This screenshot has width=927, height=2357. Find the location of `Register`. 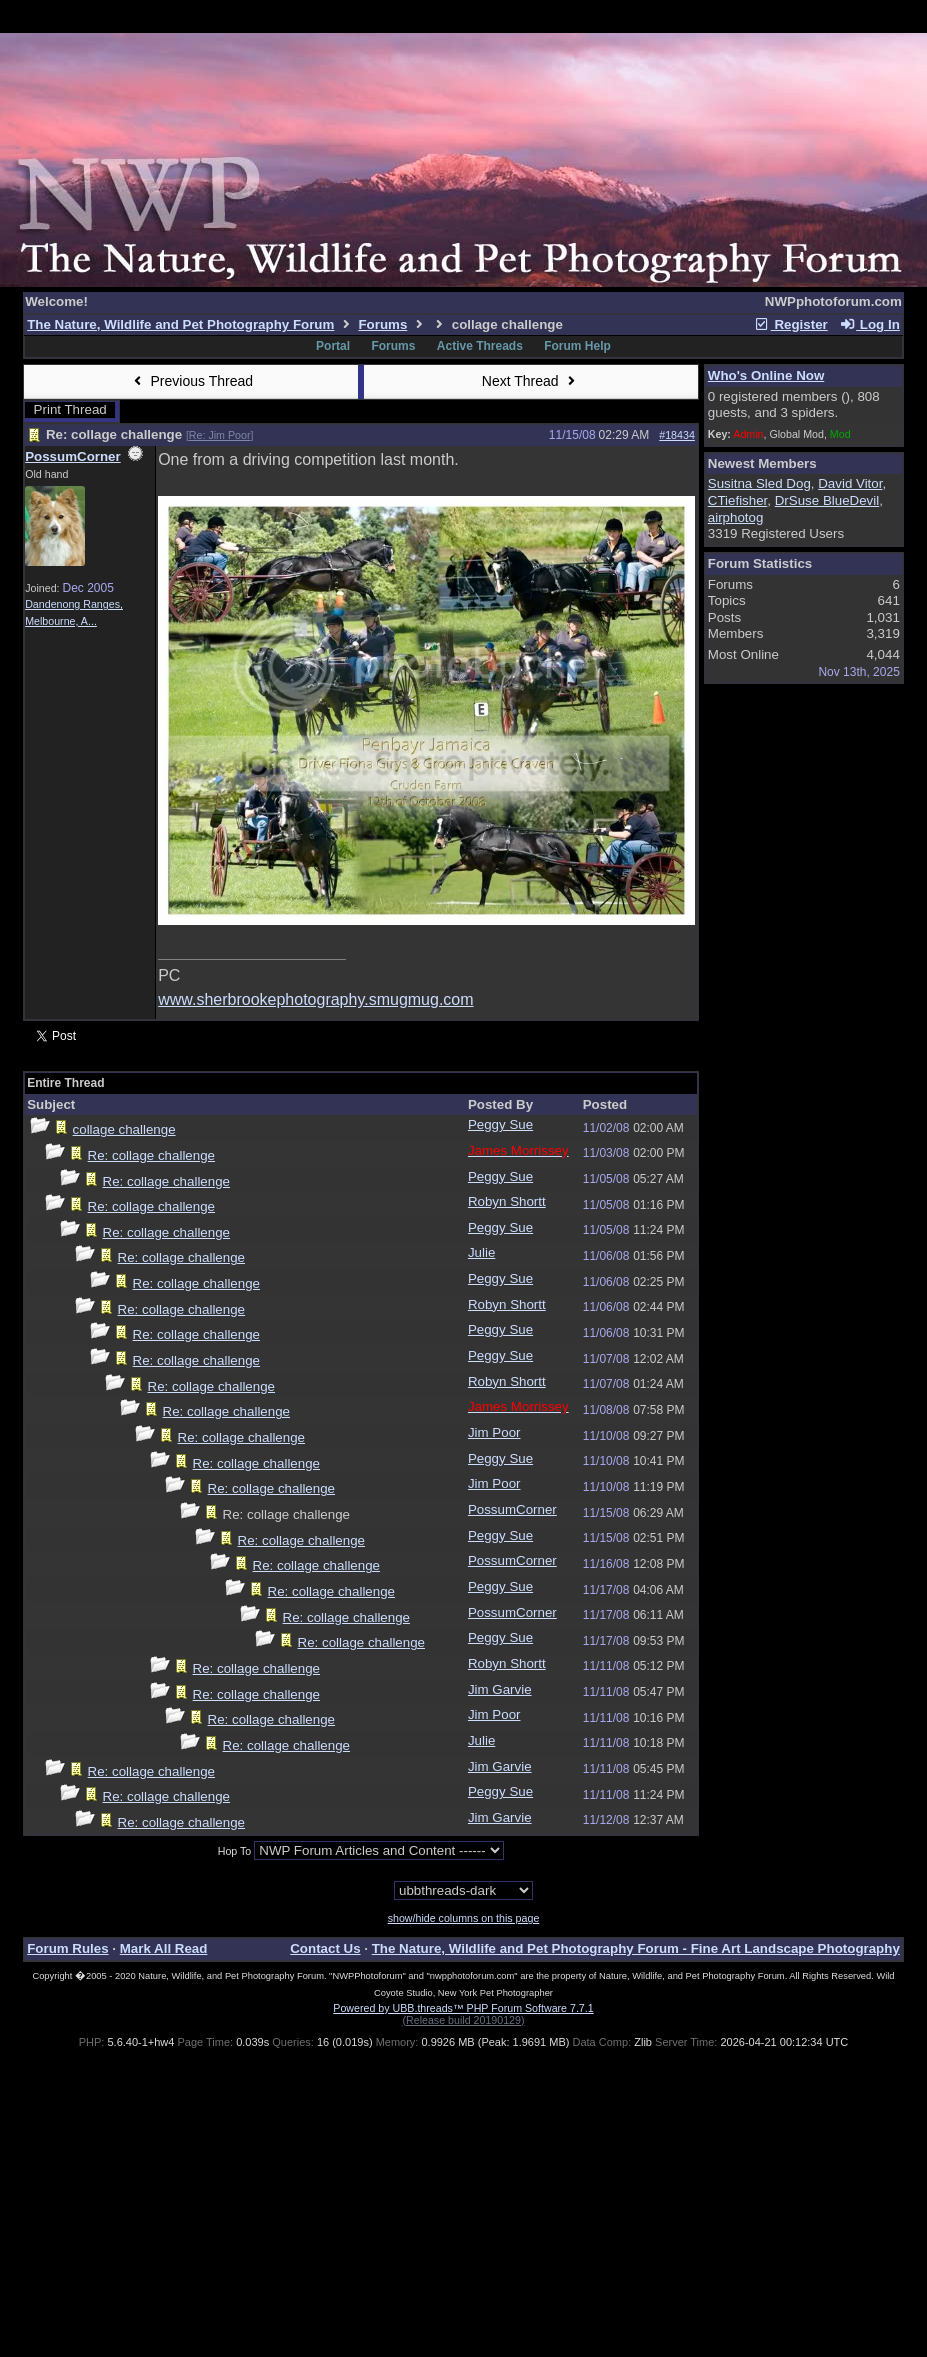

Register is located at coordinates (791, 324).